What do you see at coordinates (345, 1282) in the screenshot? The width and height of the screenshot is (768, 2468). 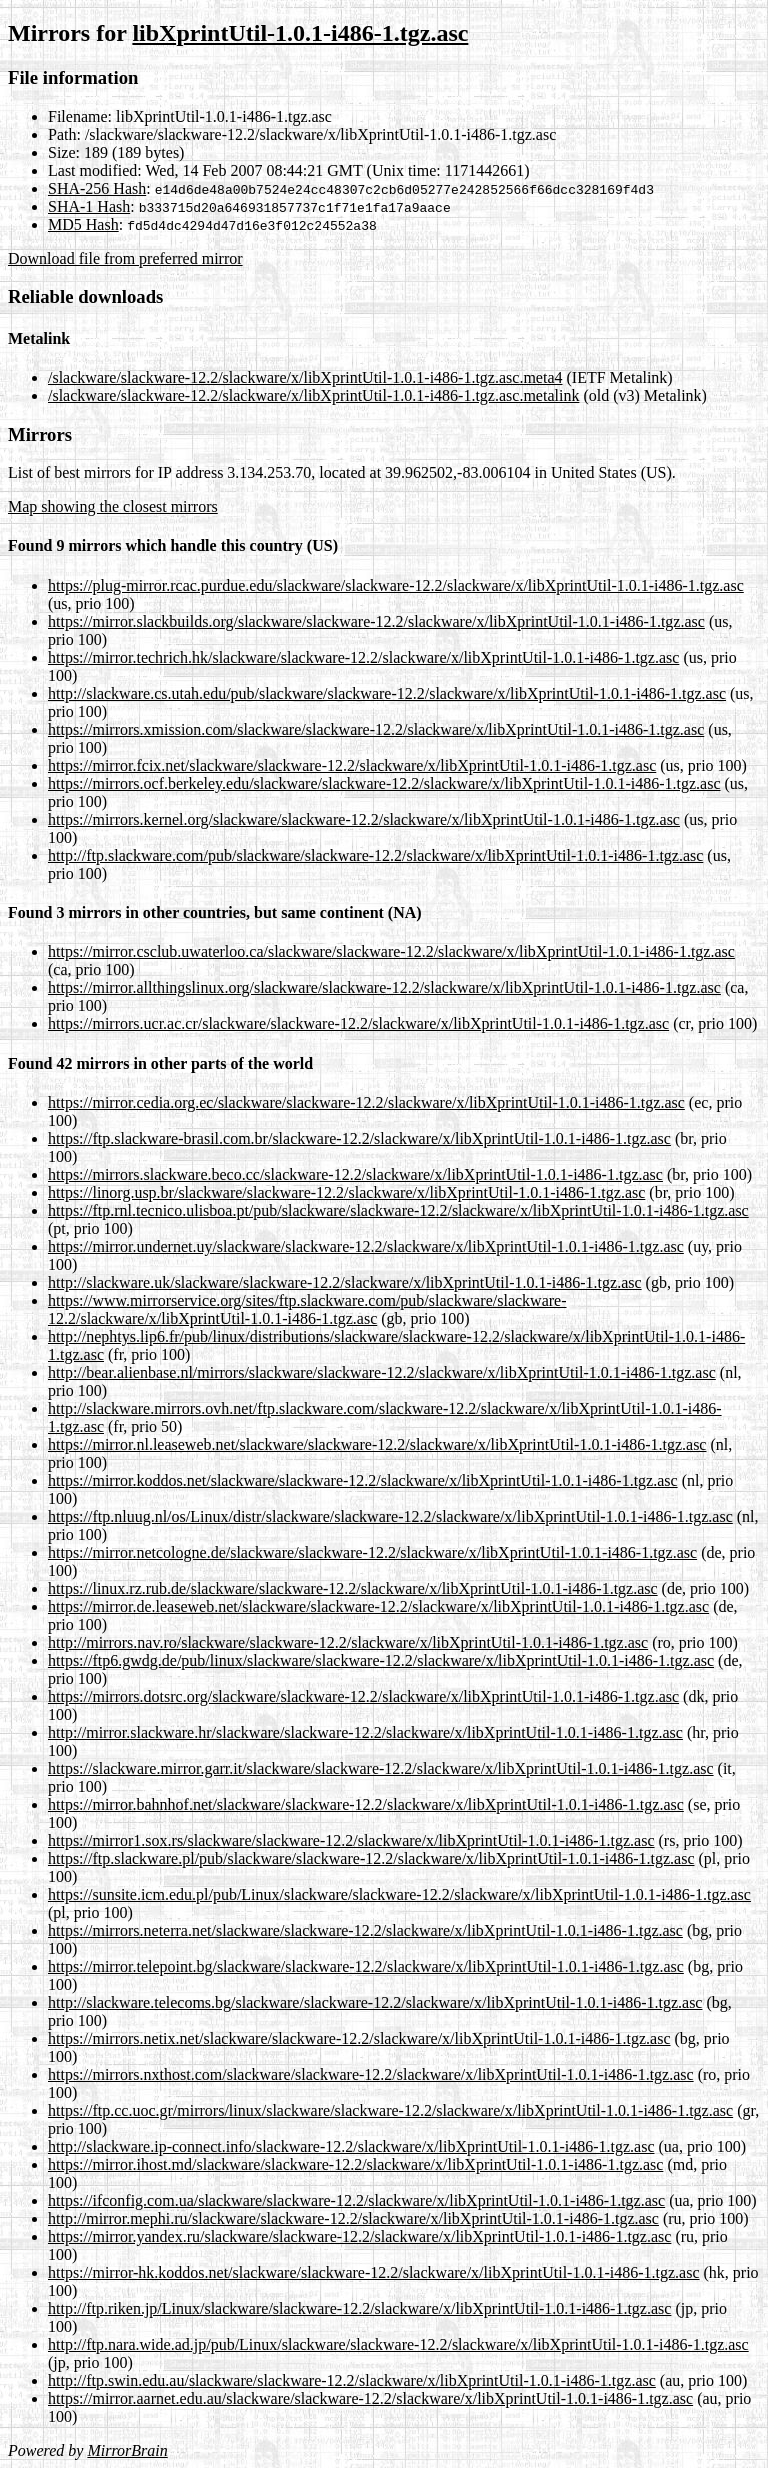 I see `http://slackware.uk/slackware/slackware-12.2/slackware/x/libXprintUtil-1.0.1-i486-1.tgz.asc` at bounding box center [345, 1282].